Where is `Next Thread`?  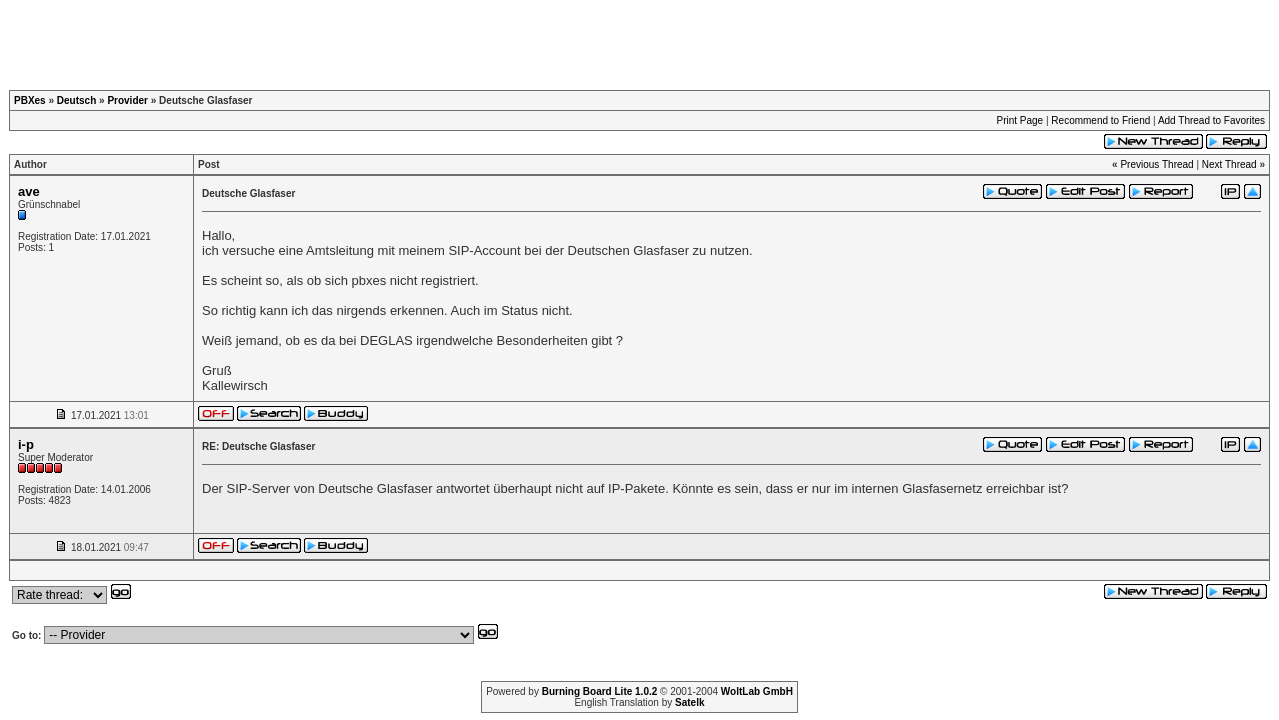
Next Thread is located at coordinates (1229, 164).